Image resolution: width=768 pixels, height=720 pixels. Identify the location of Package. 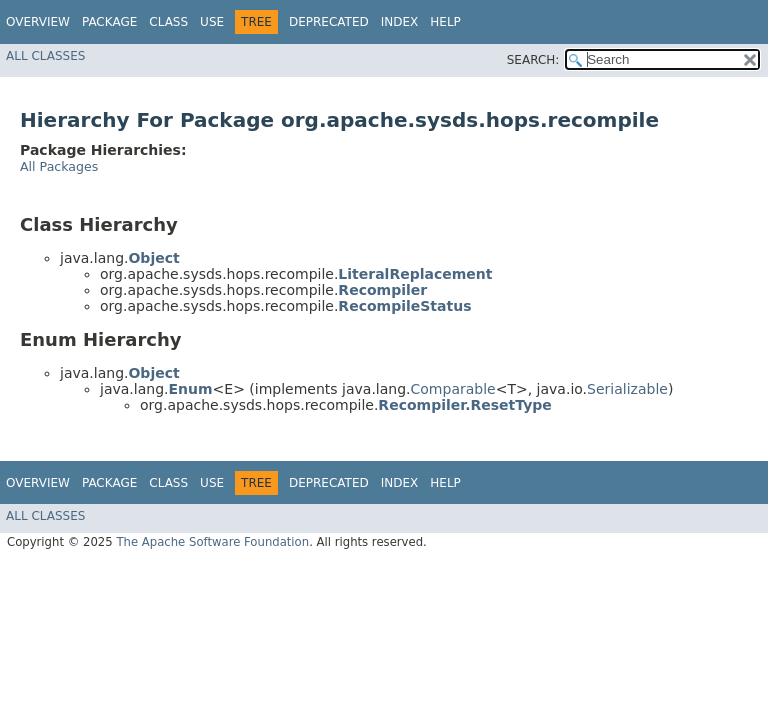
(109, 22).